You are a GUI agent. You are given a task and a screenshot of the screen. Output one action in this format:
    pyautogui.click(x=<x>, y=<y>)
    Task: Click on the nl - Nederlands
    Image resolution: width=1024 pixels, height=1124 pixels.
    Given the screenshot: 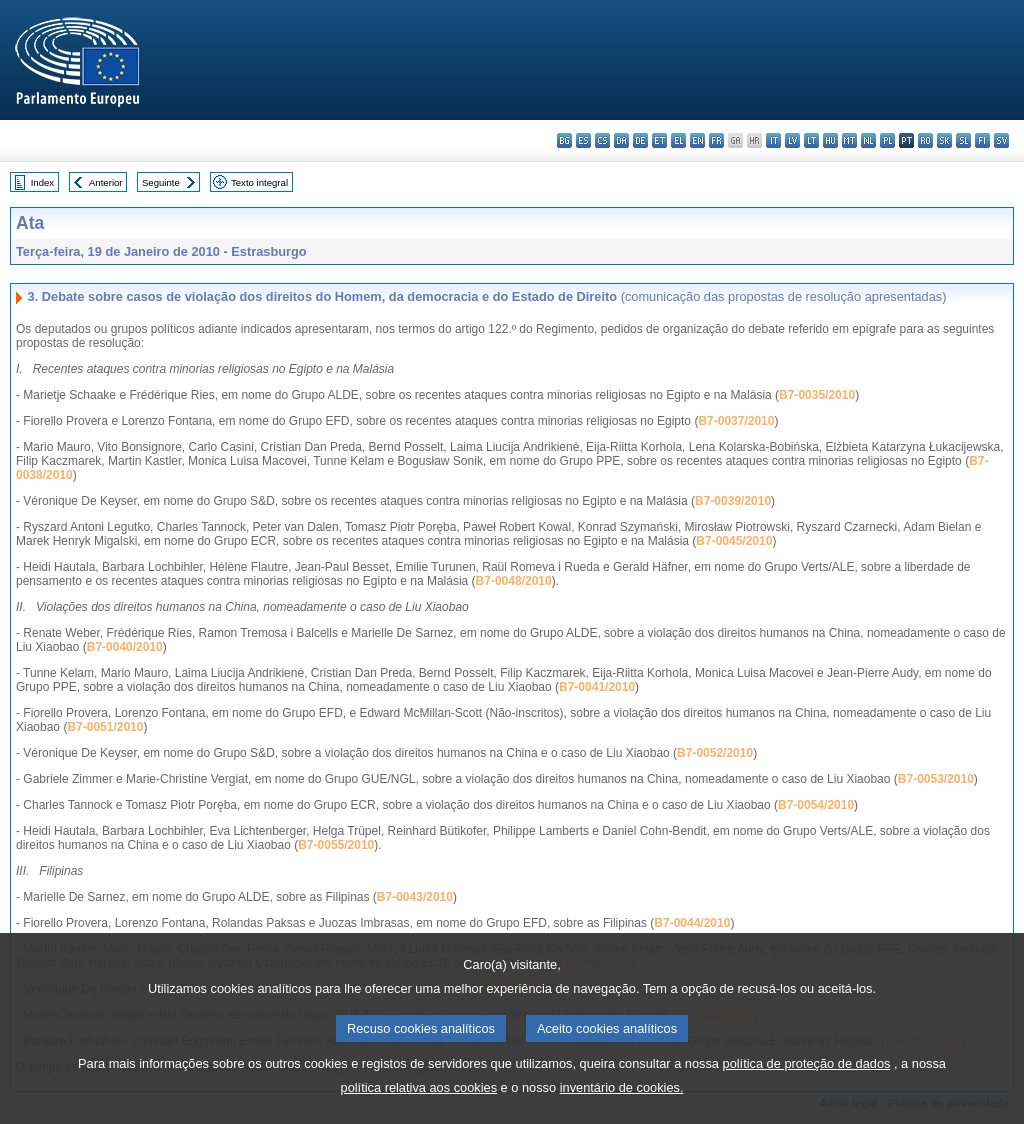 What is the action you would take?
    pyautogui.click(x=868, y=140)
    